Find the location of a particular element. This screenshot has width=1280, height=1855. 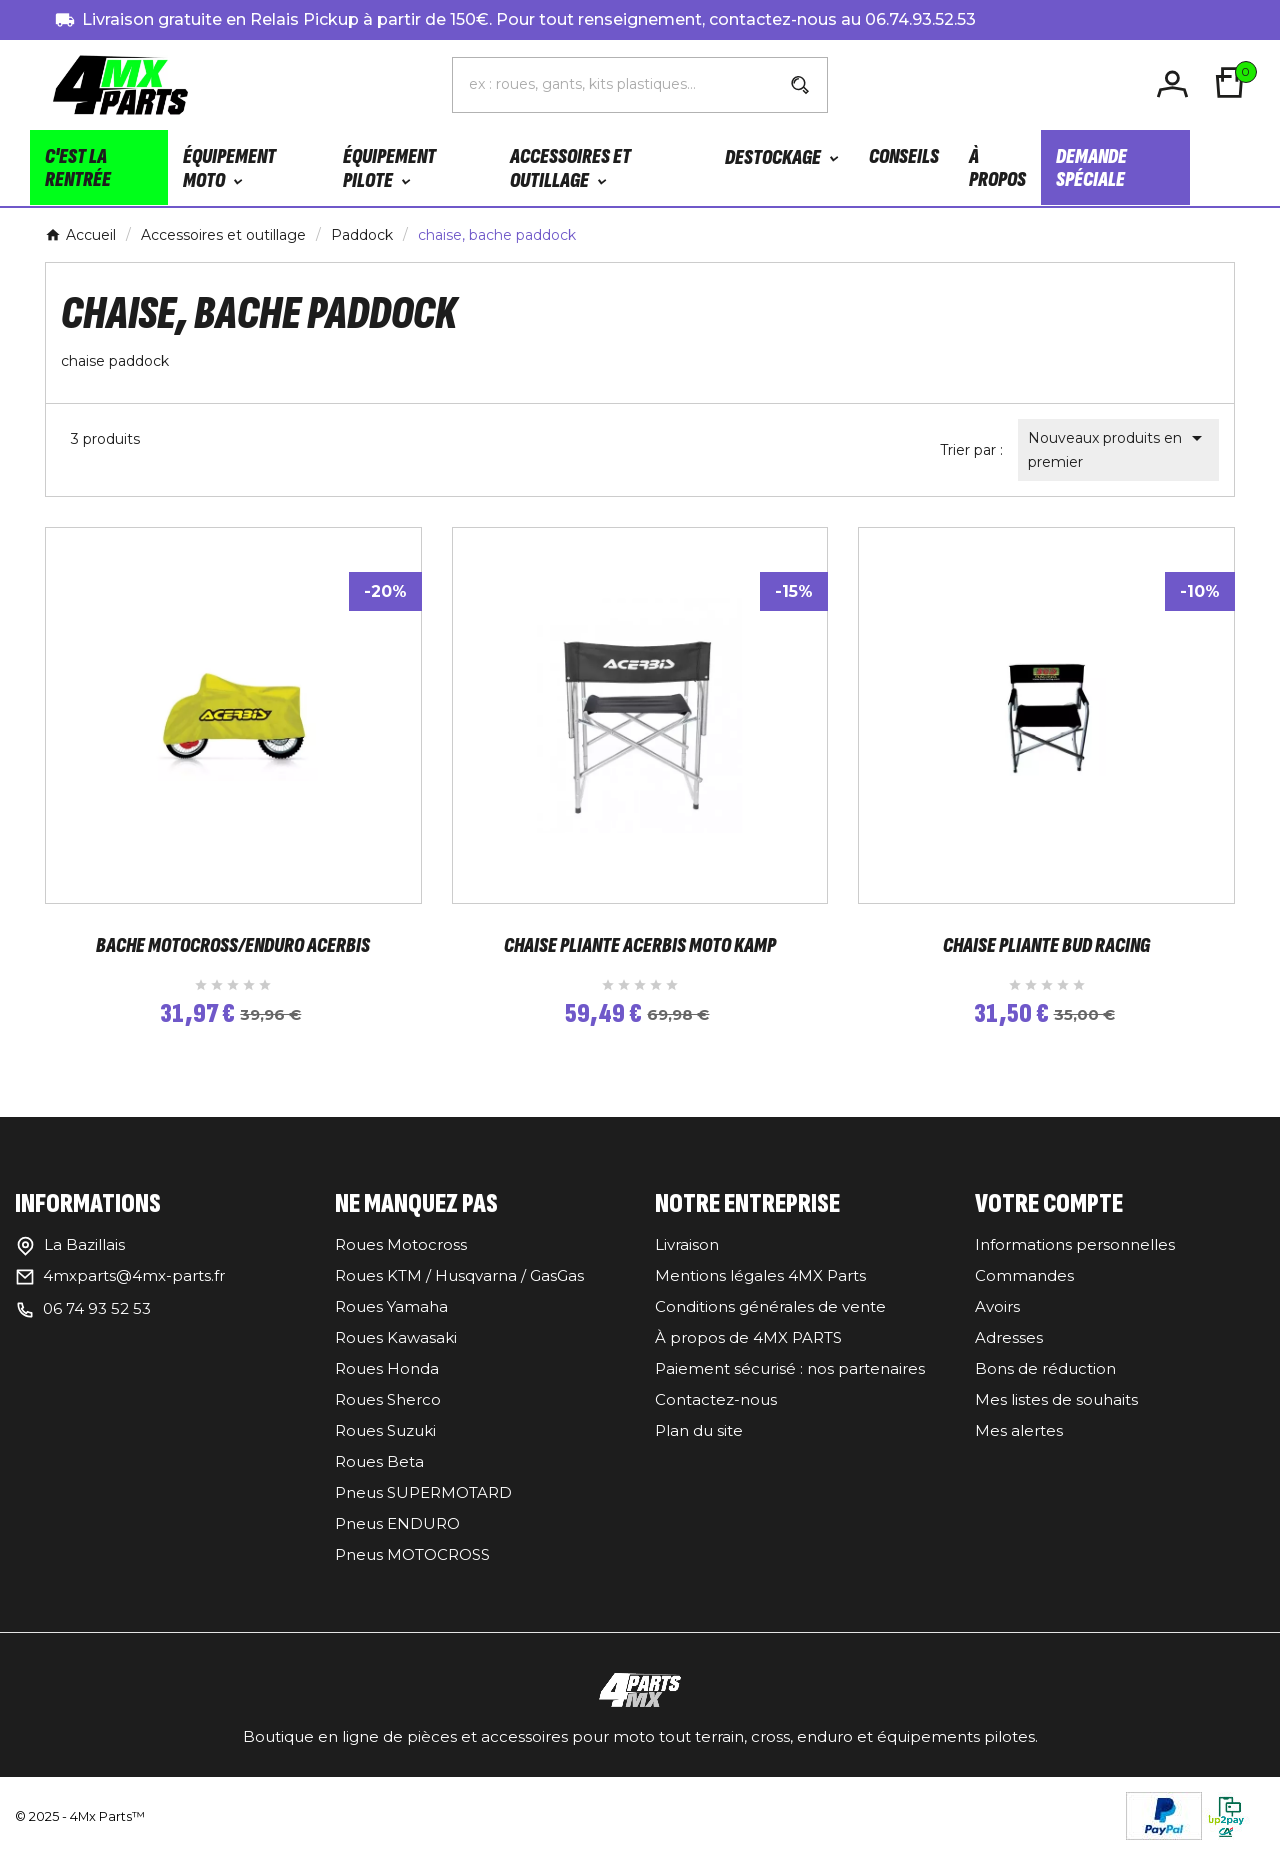

Pneus MOTOCROSS is located at coordinates (412, 1554).